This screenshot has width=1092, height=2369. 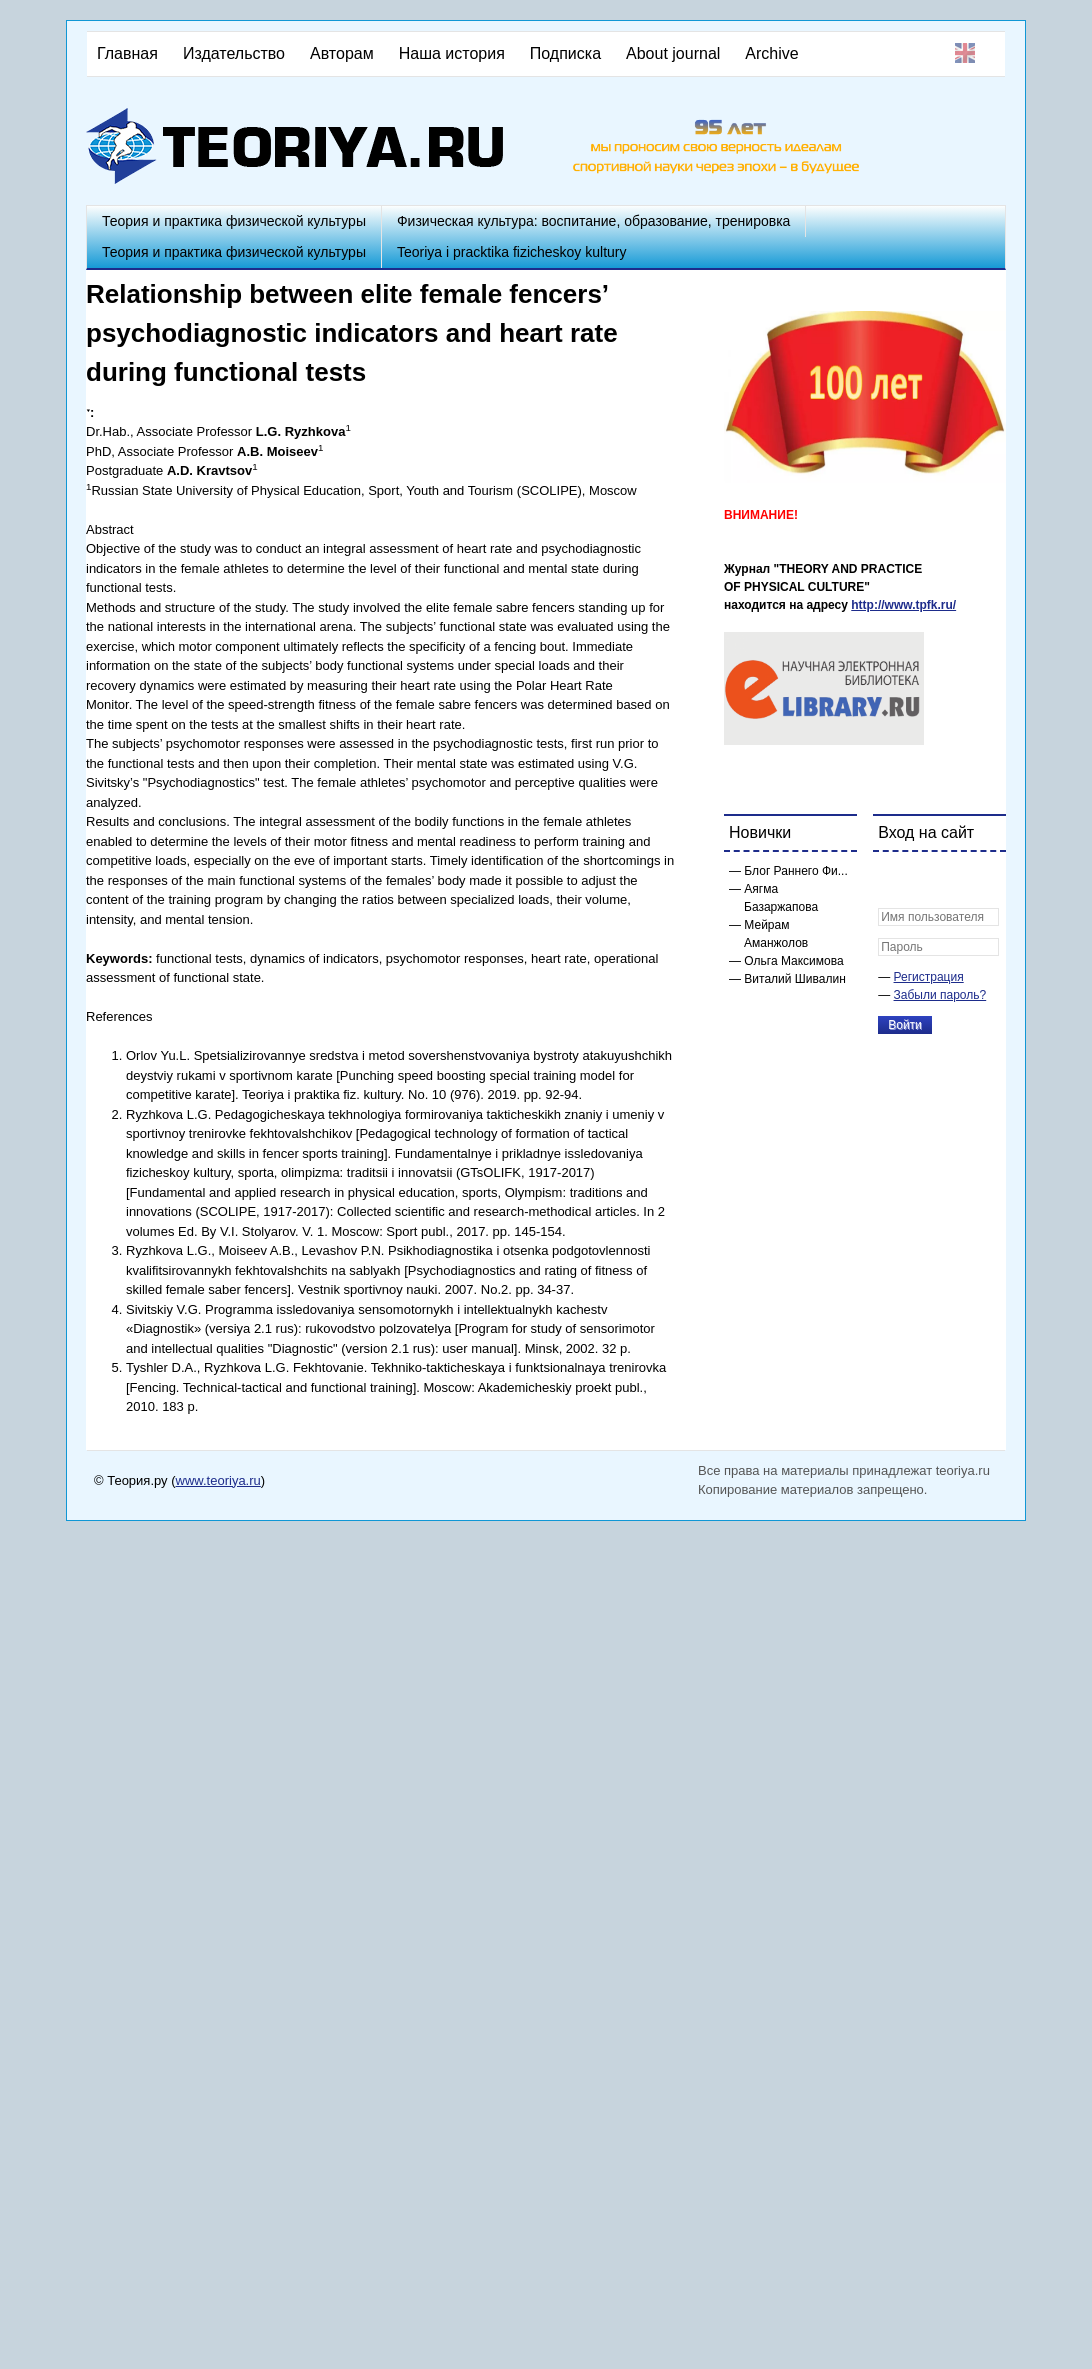 What do you see at coordinates (234, 221) in the screenshot?
I see `Теория и практика физической культуры` at bounding box center [234, 221].